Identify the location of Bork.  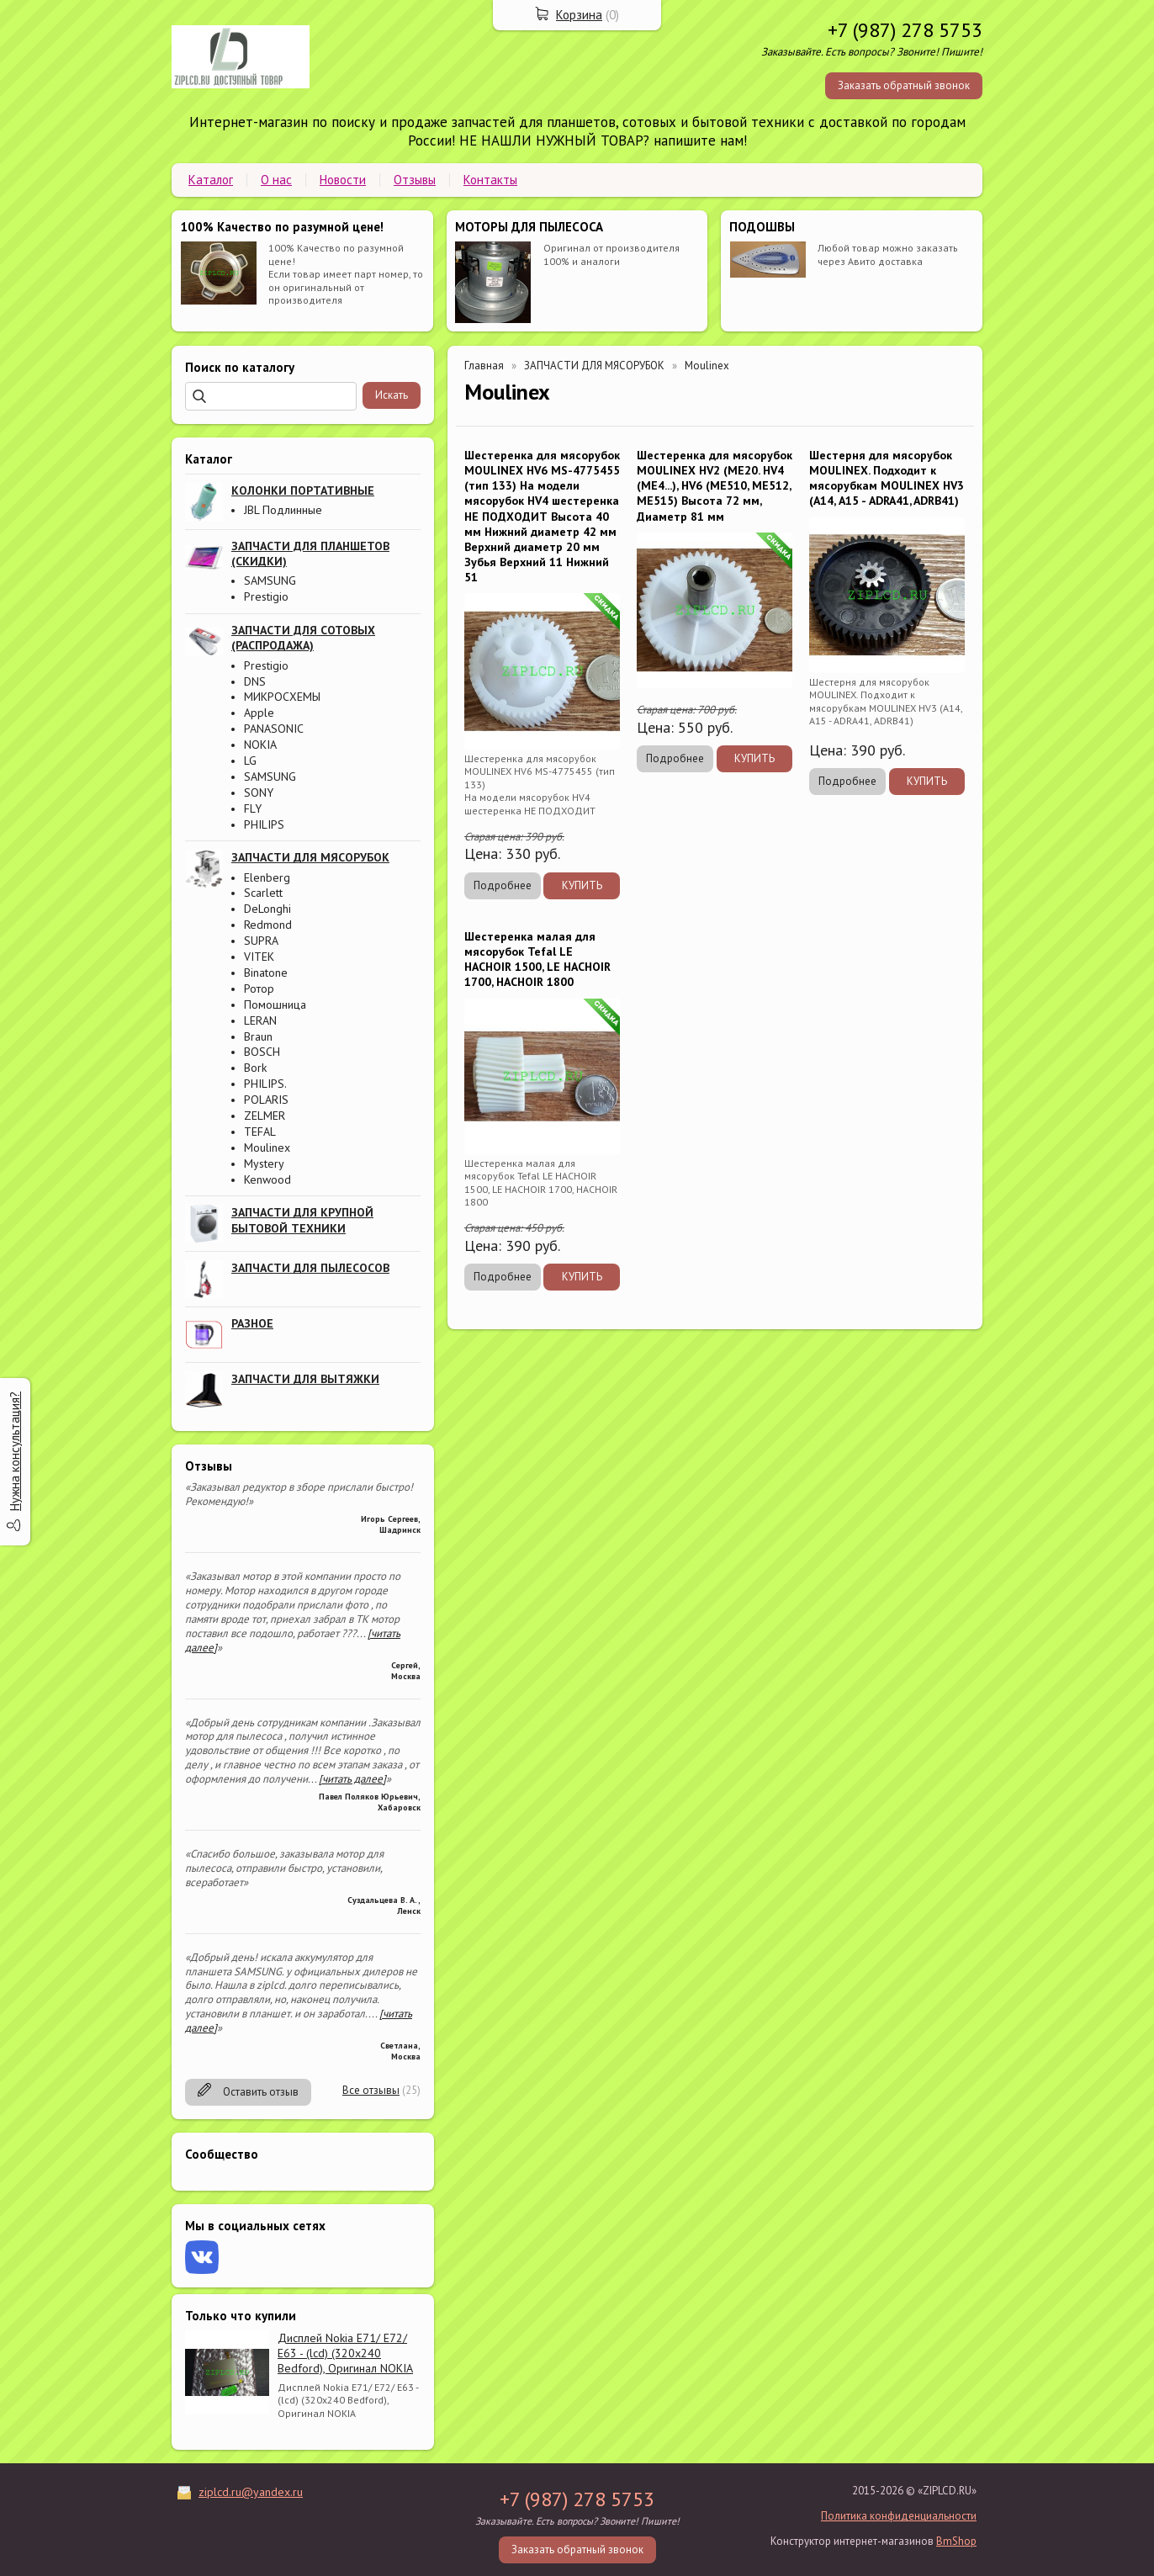
(255, 1067).